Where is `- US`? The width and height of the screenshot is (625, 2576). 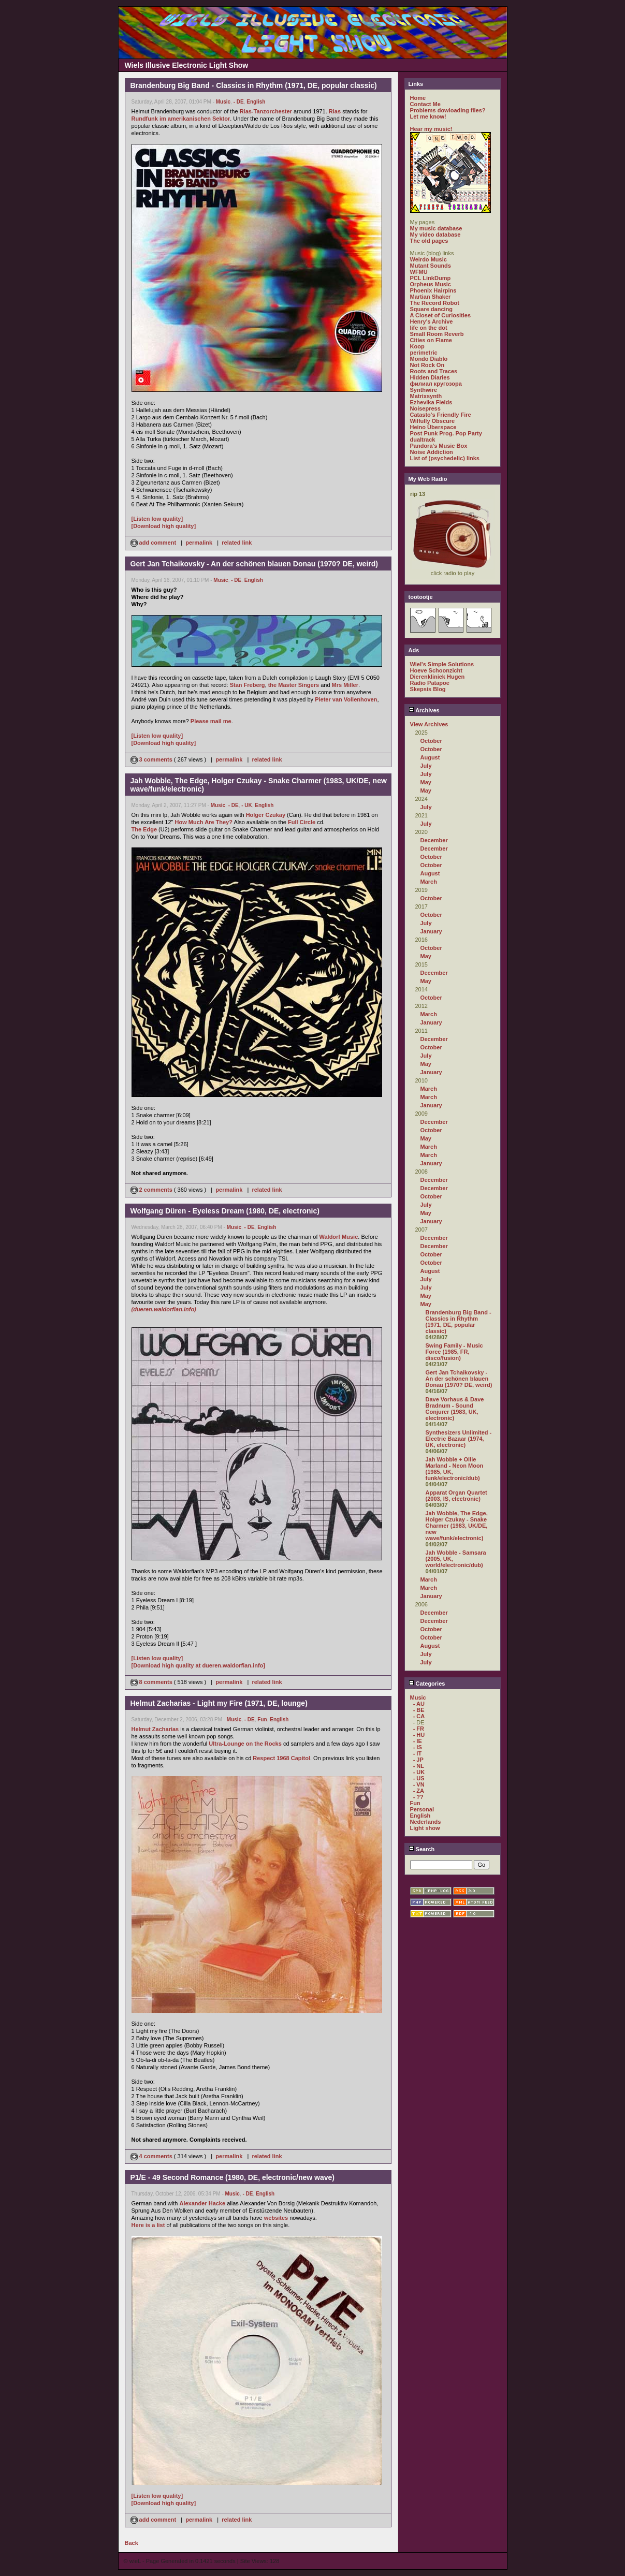
- US is located at coordinates (419, 1778).